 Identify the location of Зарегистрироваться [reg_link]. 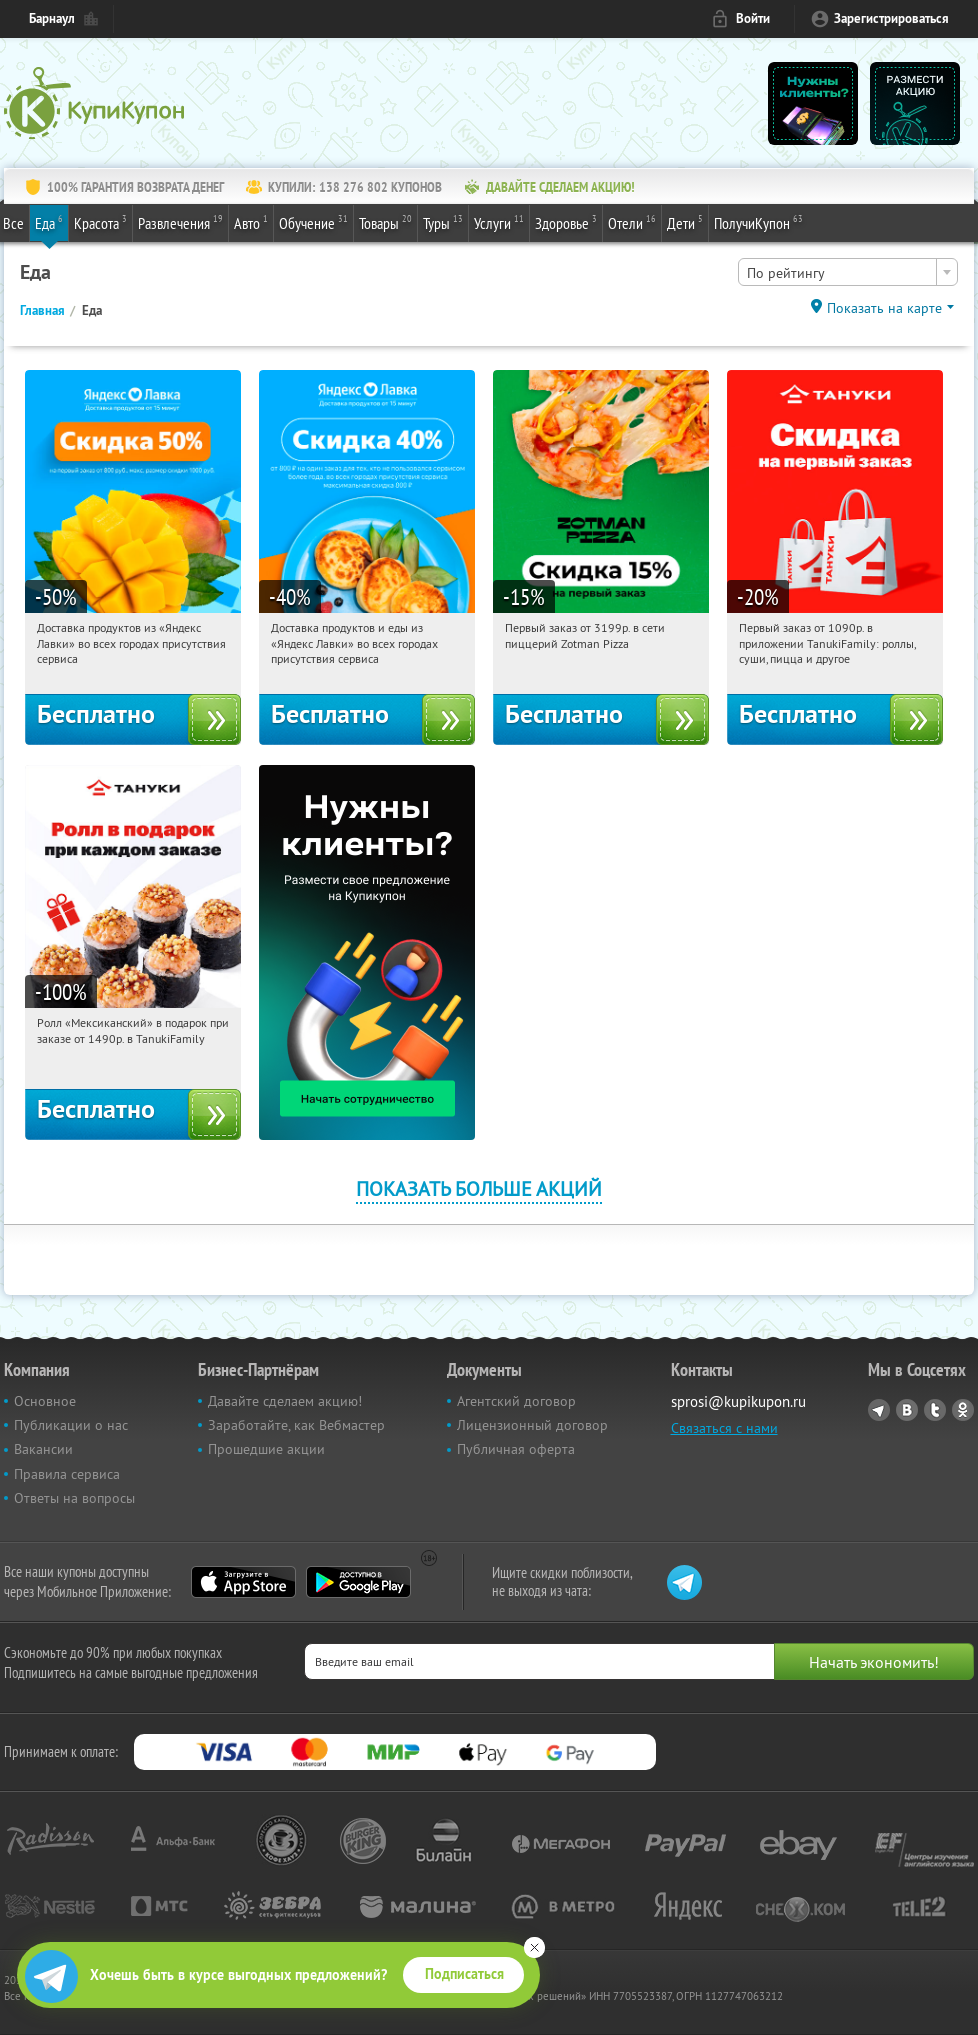
(891, 18).